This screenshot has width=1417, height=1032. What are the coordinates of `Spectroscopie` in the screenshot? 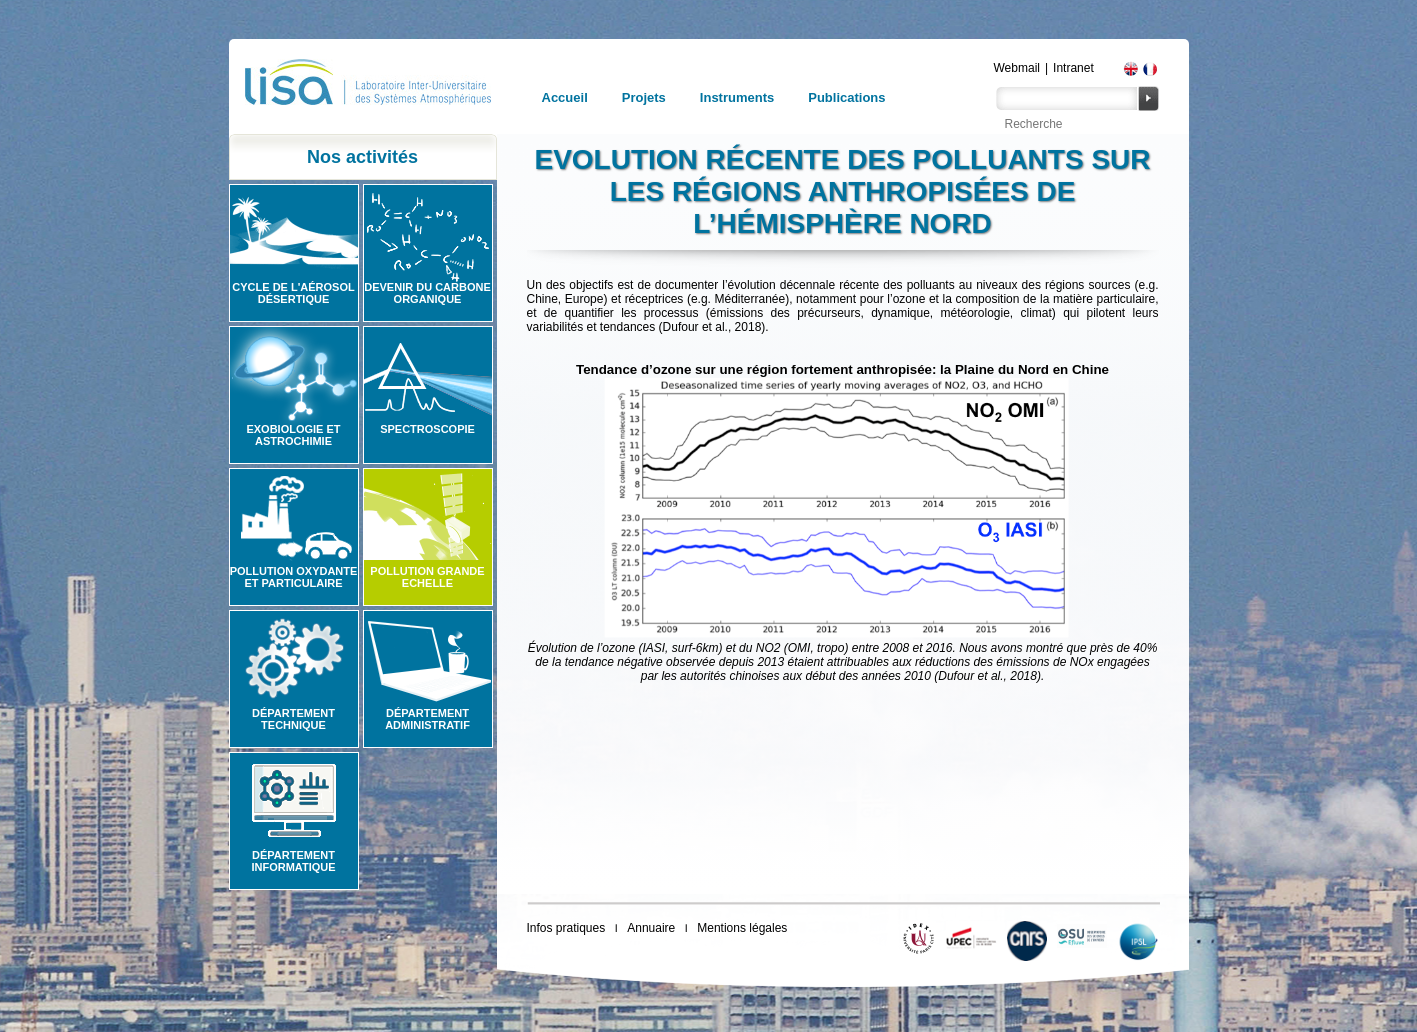 It's located at (427, 429).